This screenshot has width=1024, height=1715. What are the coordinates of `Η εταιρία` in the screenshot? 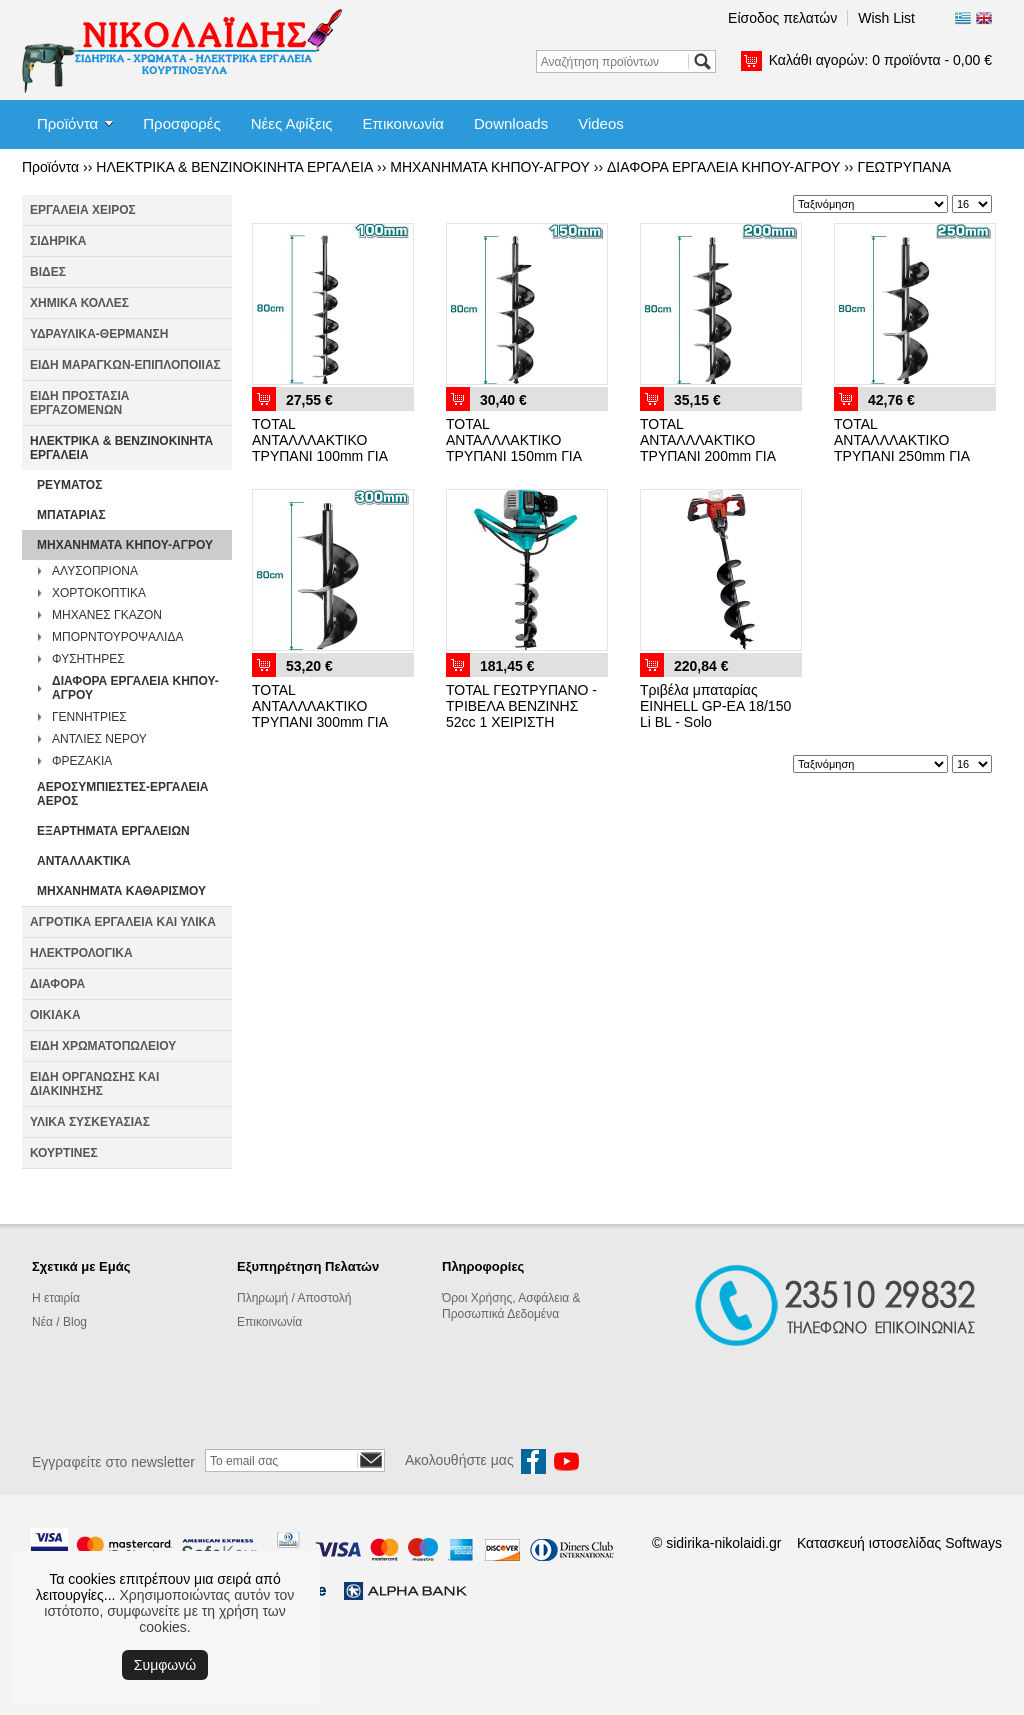 It's located at (56, 1298).